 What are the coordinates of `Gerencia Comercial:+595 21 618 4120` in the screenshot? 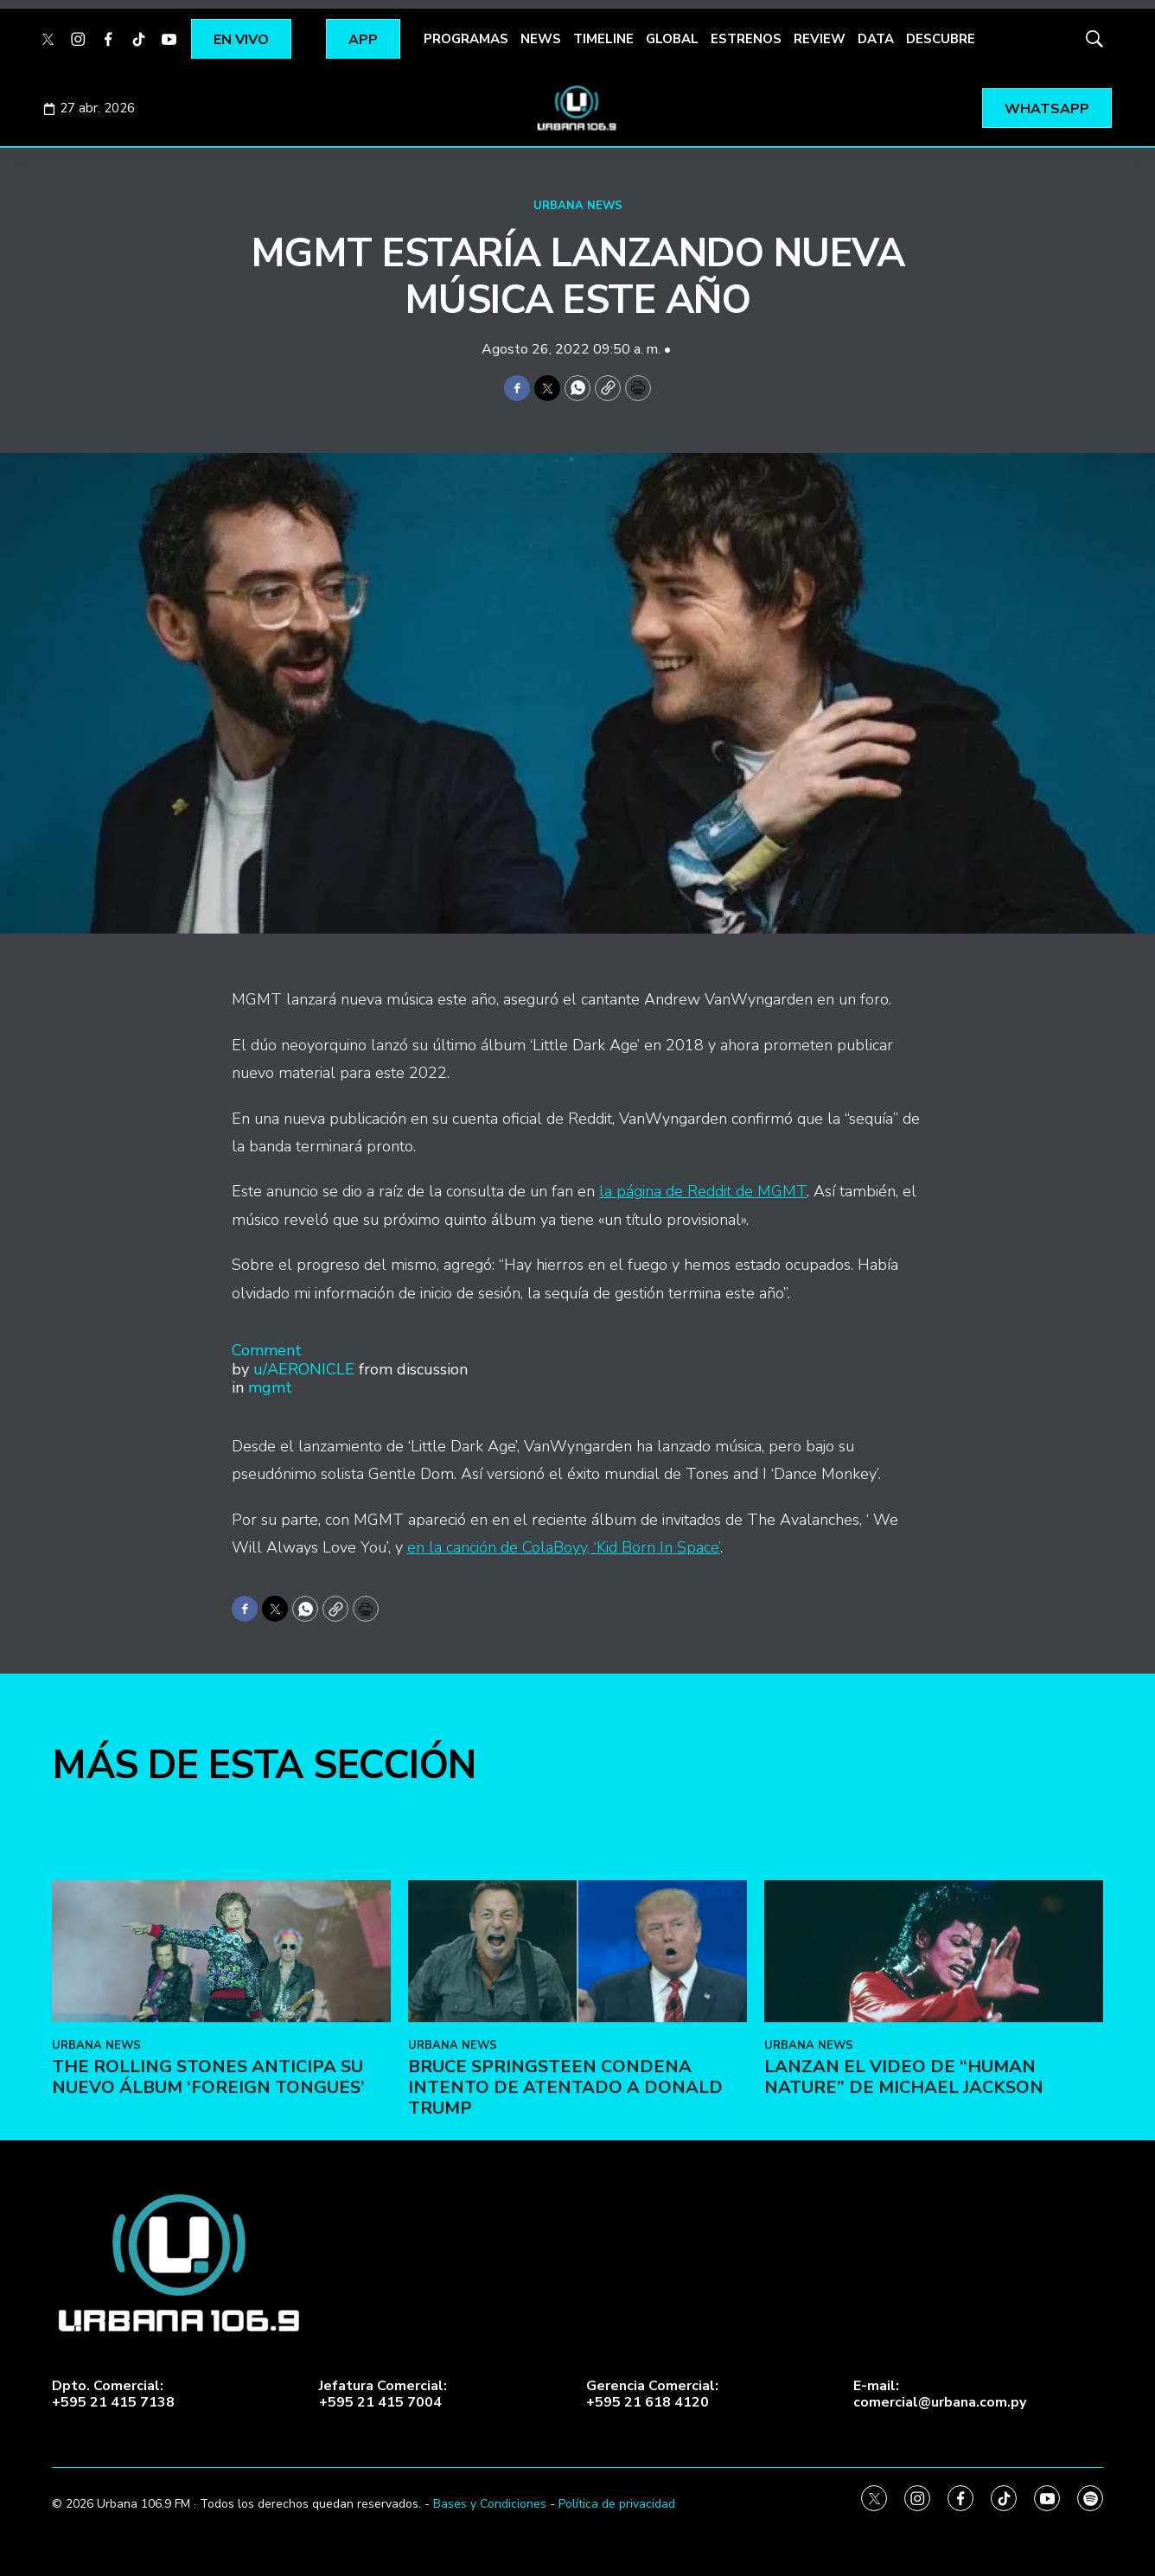 It's located at (652, 2394).